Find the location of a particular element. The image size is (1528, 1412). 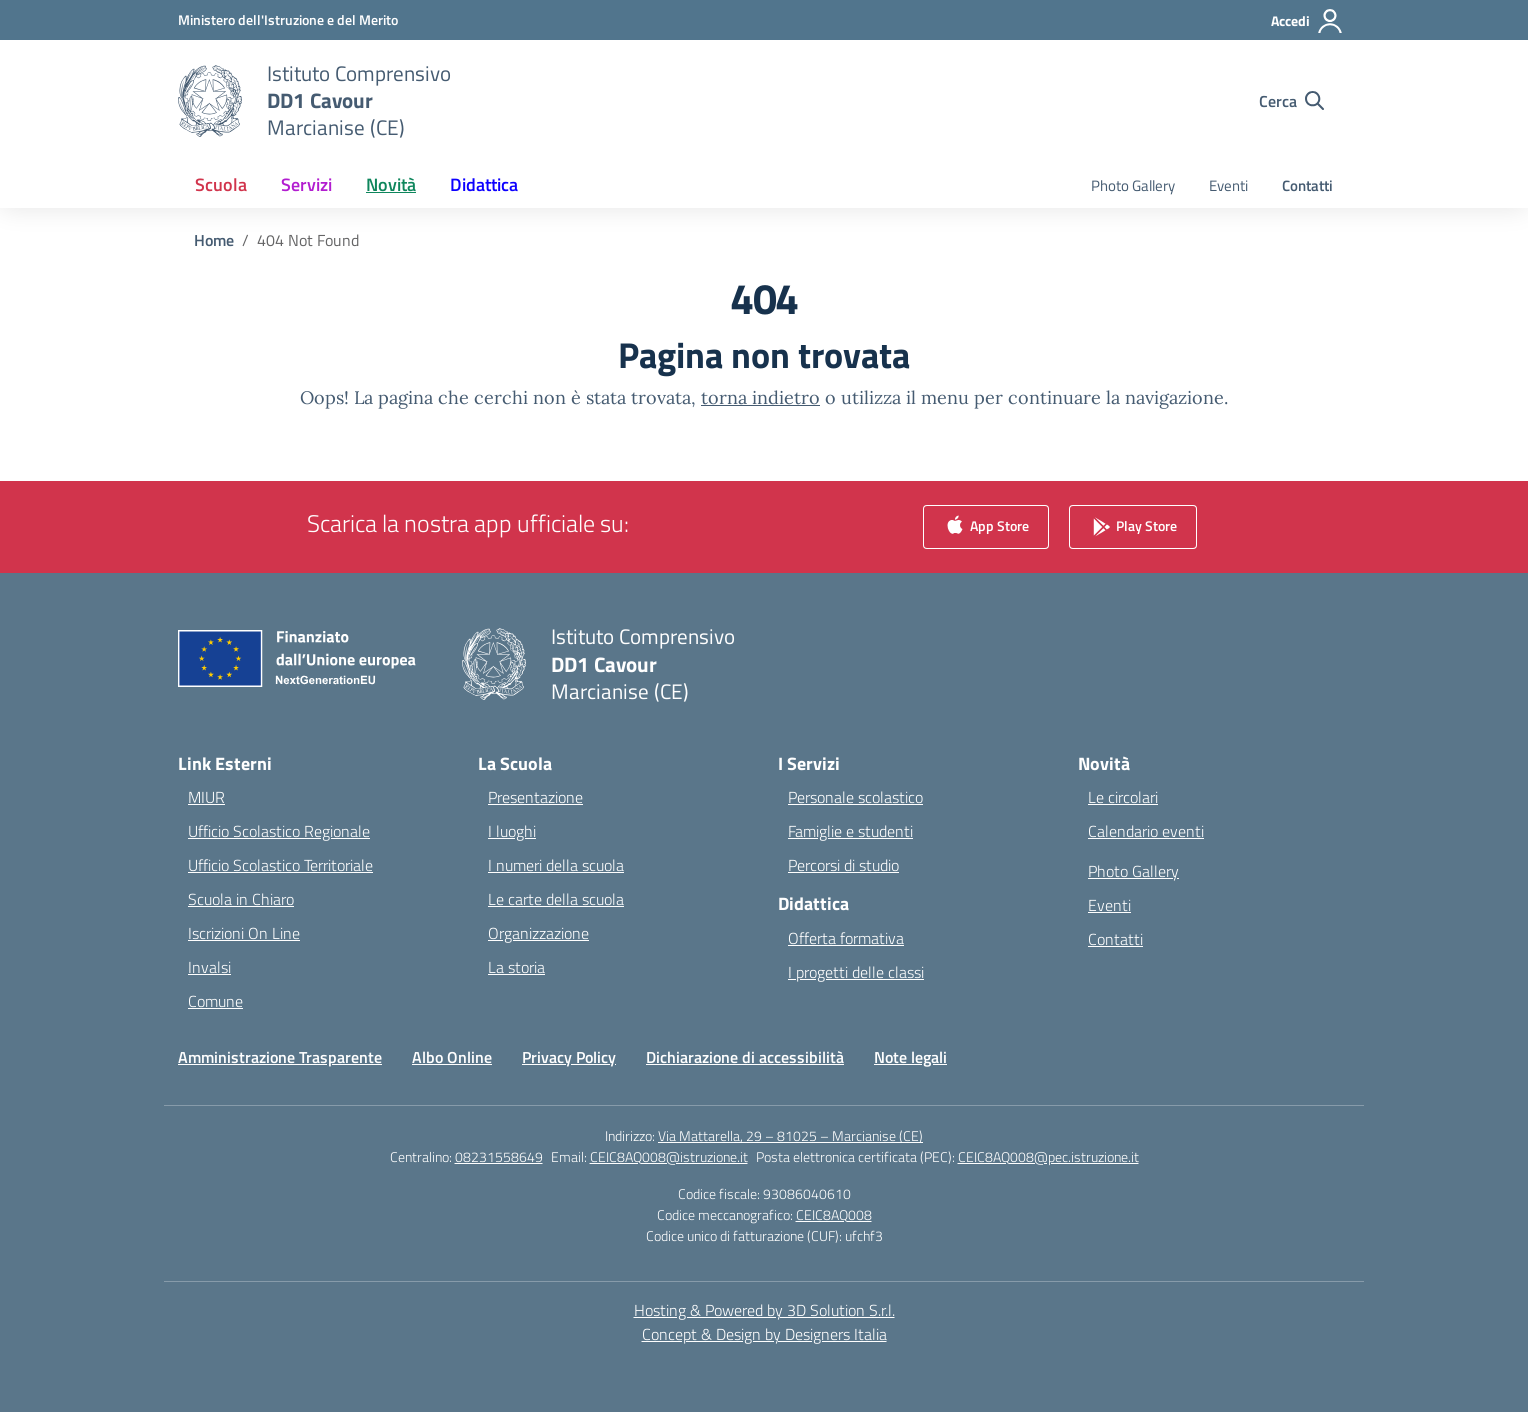

Novità [button] is located at coordinates (391, 184).